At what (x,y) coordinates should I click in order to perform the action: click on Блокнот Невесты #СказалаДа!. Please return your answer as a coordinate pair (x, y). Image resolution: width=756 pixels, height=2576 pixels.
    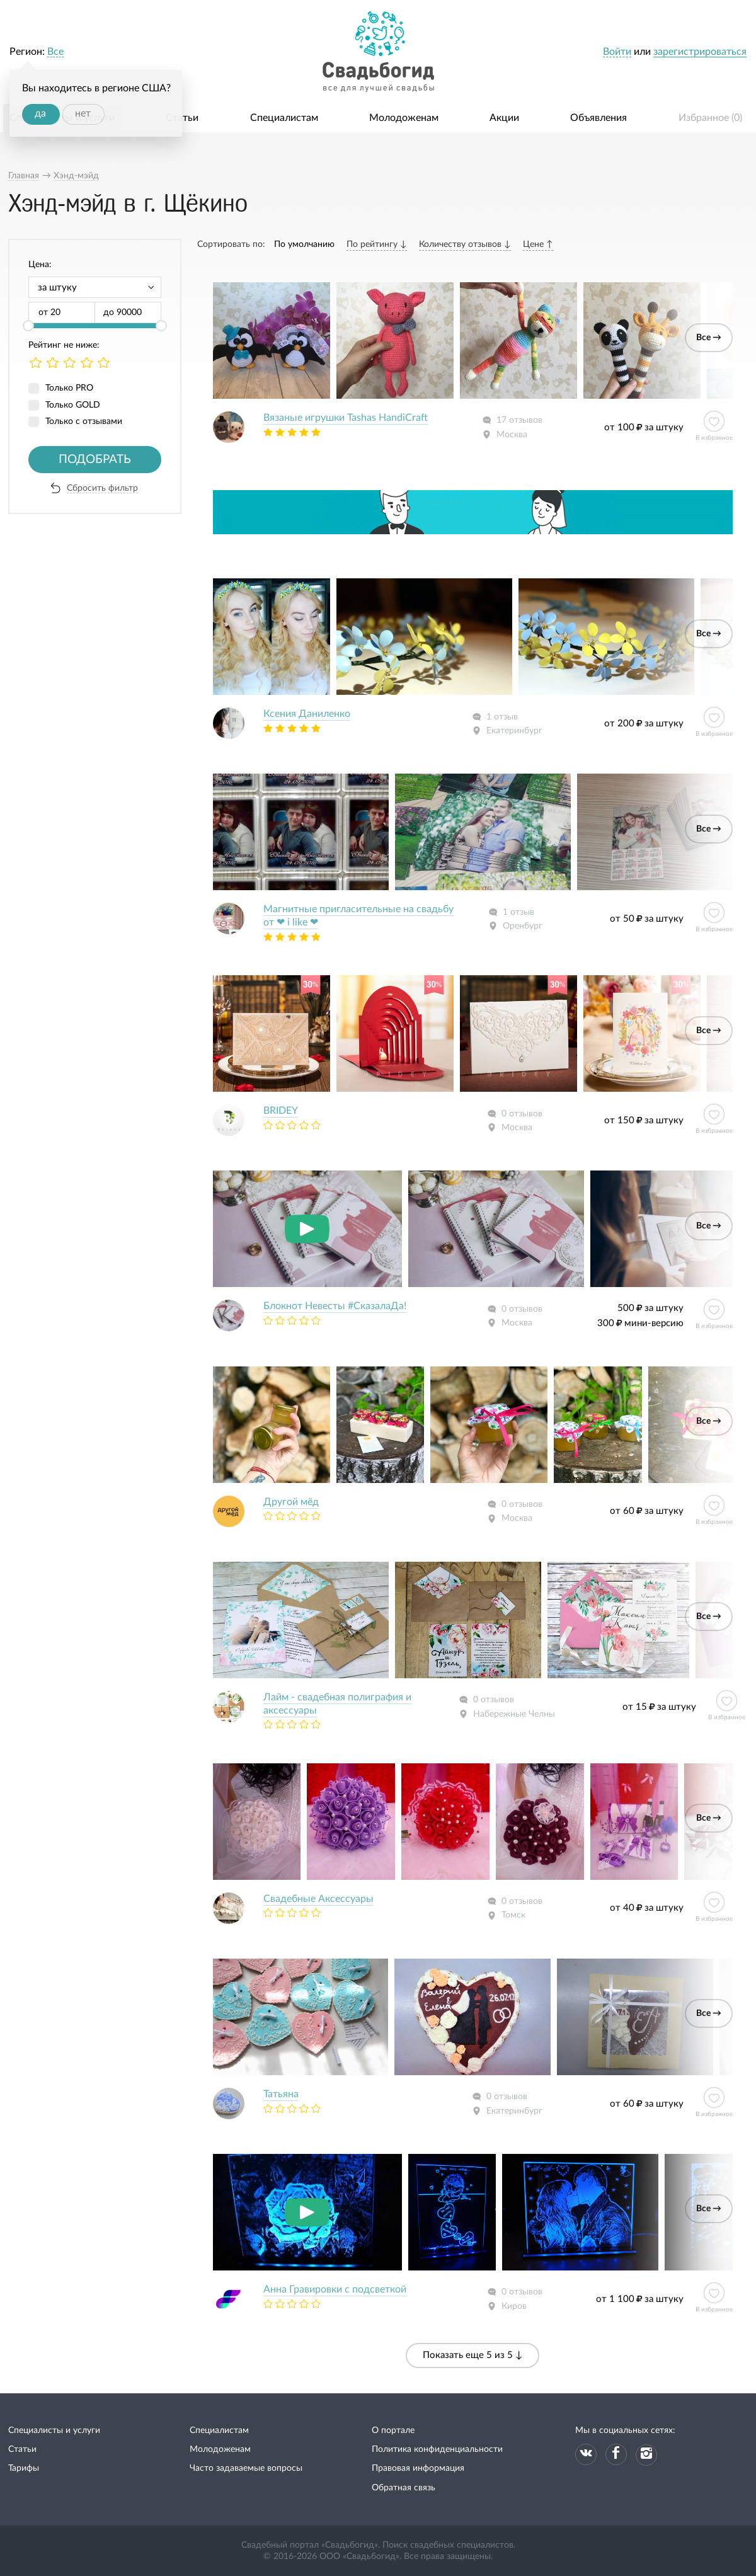
    Looking at the image, I should click on (334, 1306).